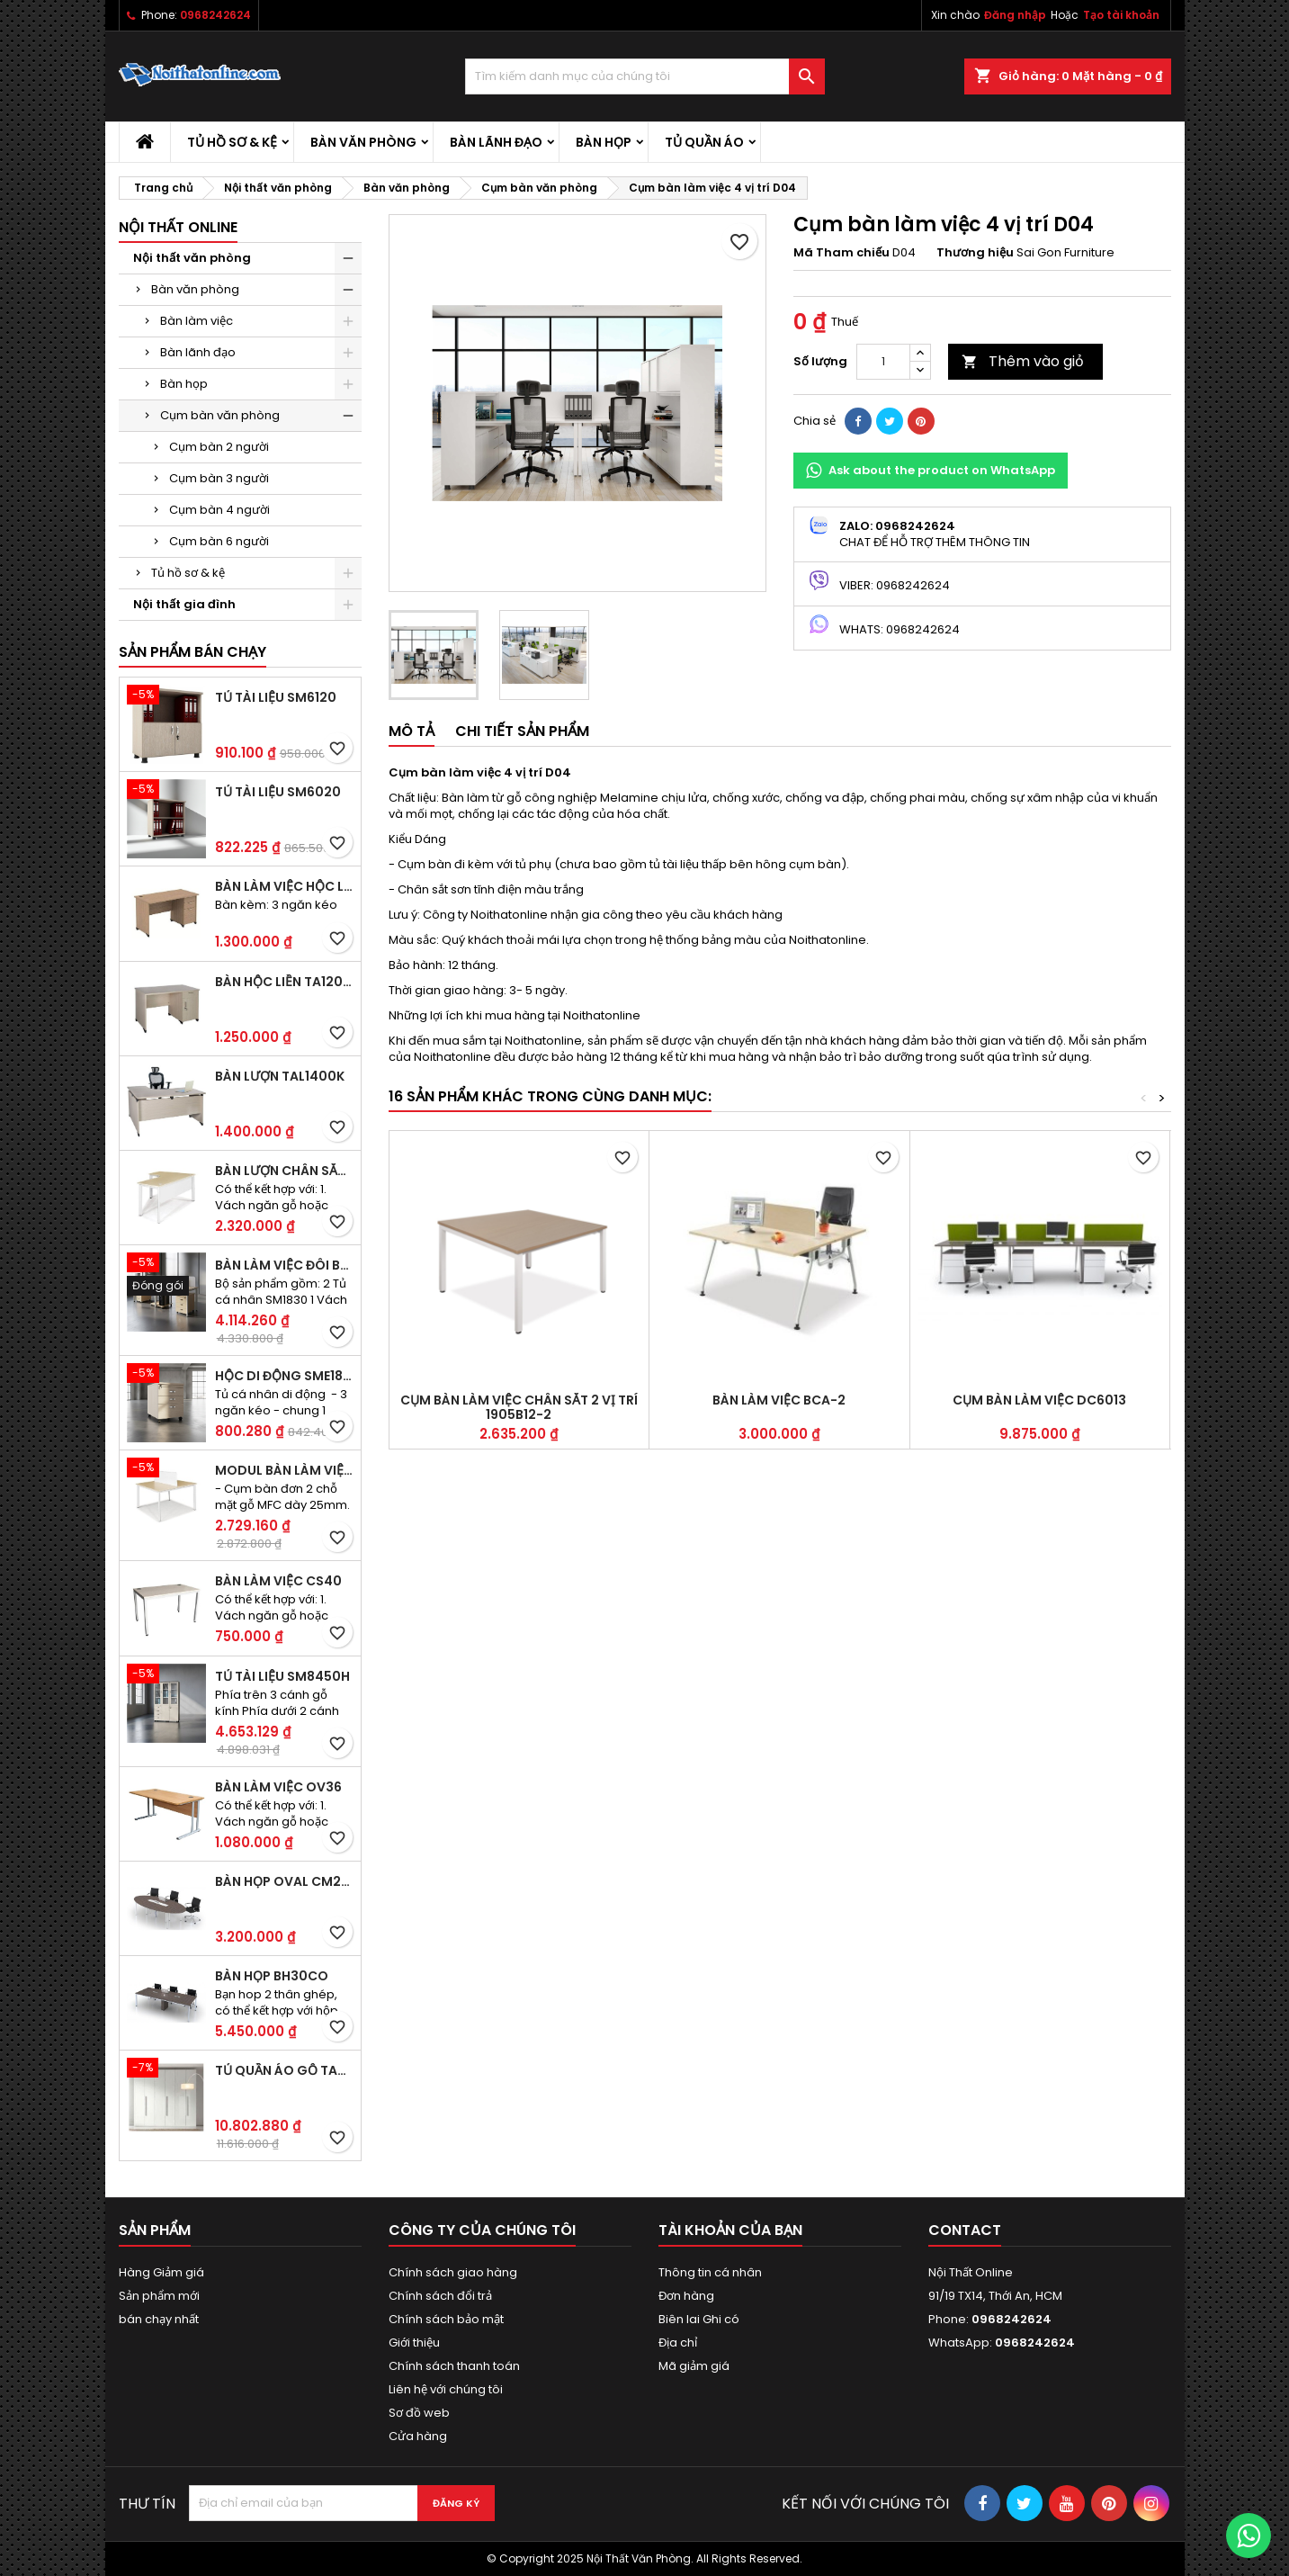 This screenshot has height=2576, width=1289. Describe the element at coordinates (446, 2319) in the screenshot. I see `Chính sách bảo mật` at that location.